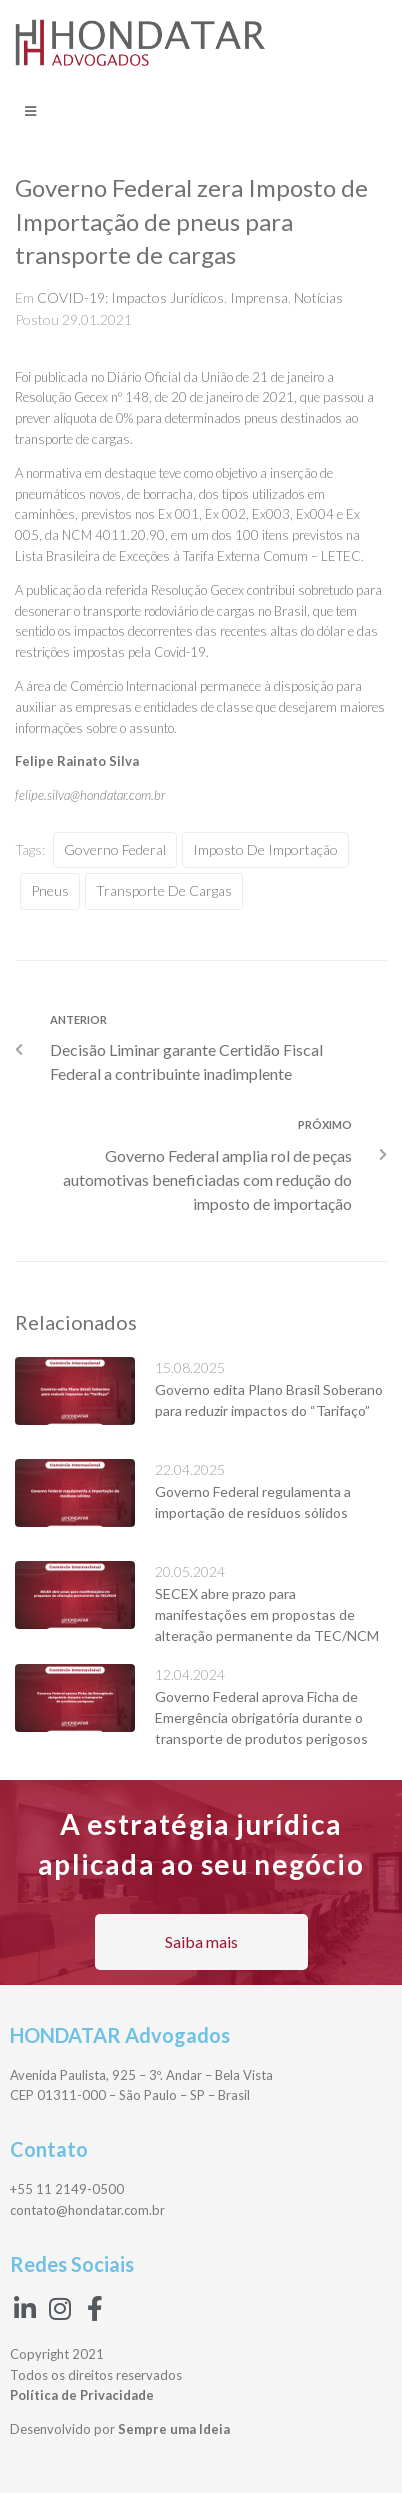 This screenshot has width=402, height=2493. What do you see at coordinates (259, 297) in the screenshot?
I see `Imprensa` at bounding box center [259, 297].